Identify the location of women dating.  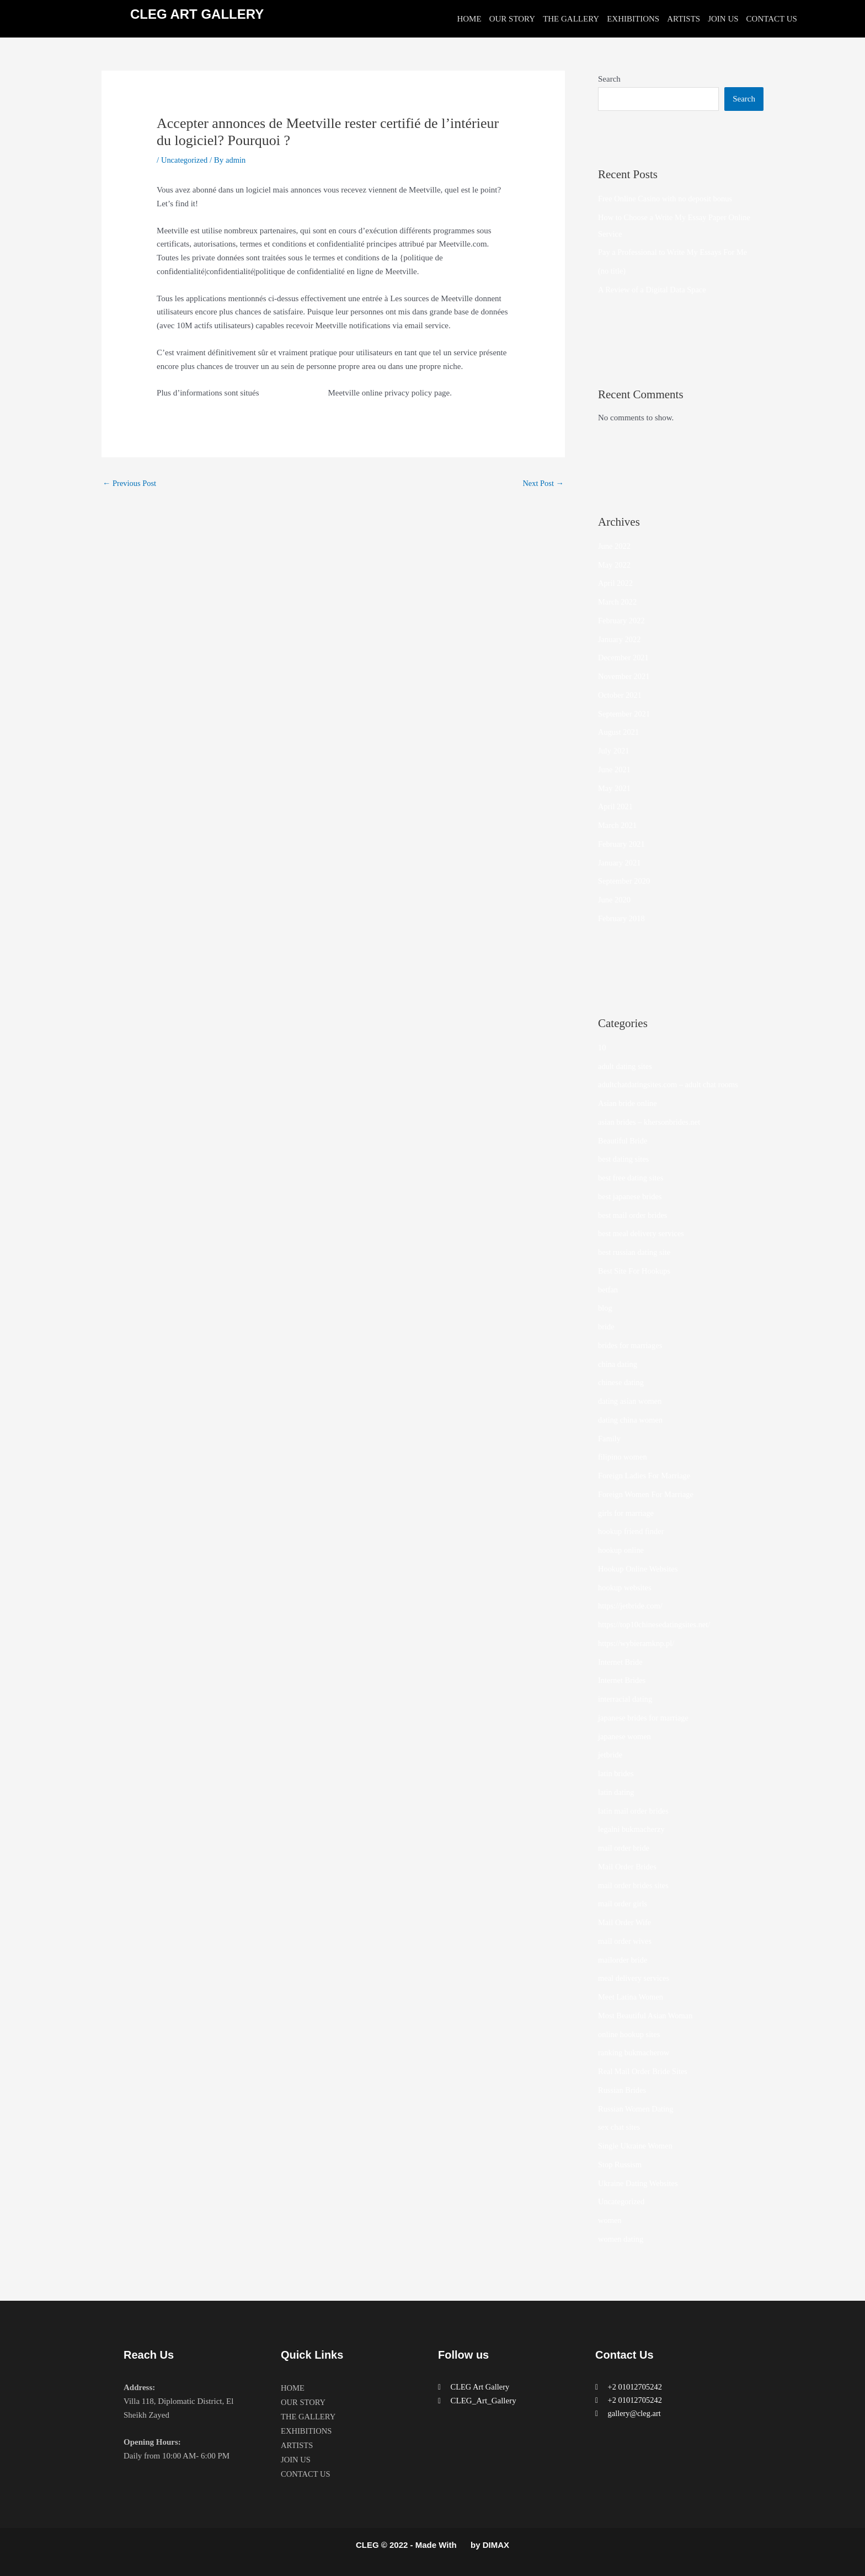
(621, 2239).